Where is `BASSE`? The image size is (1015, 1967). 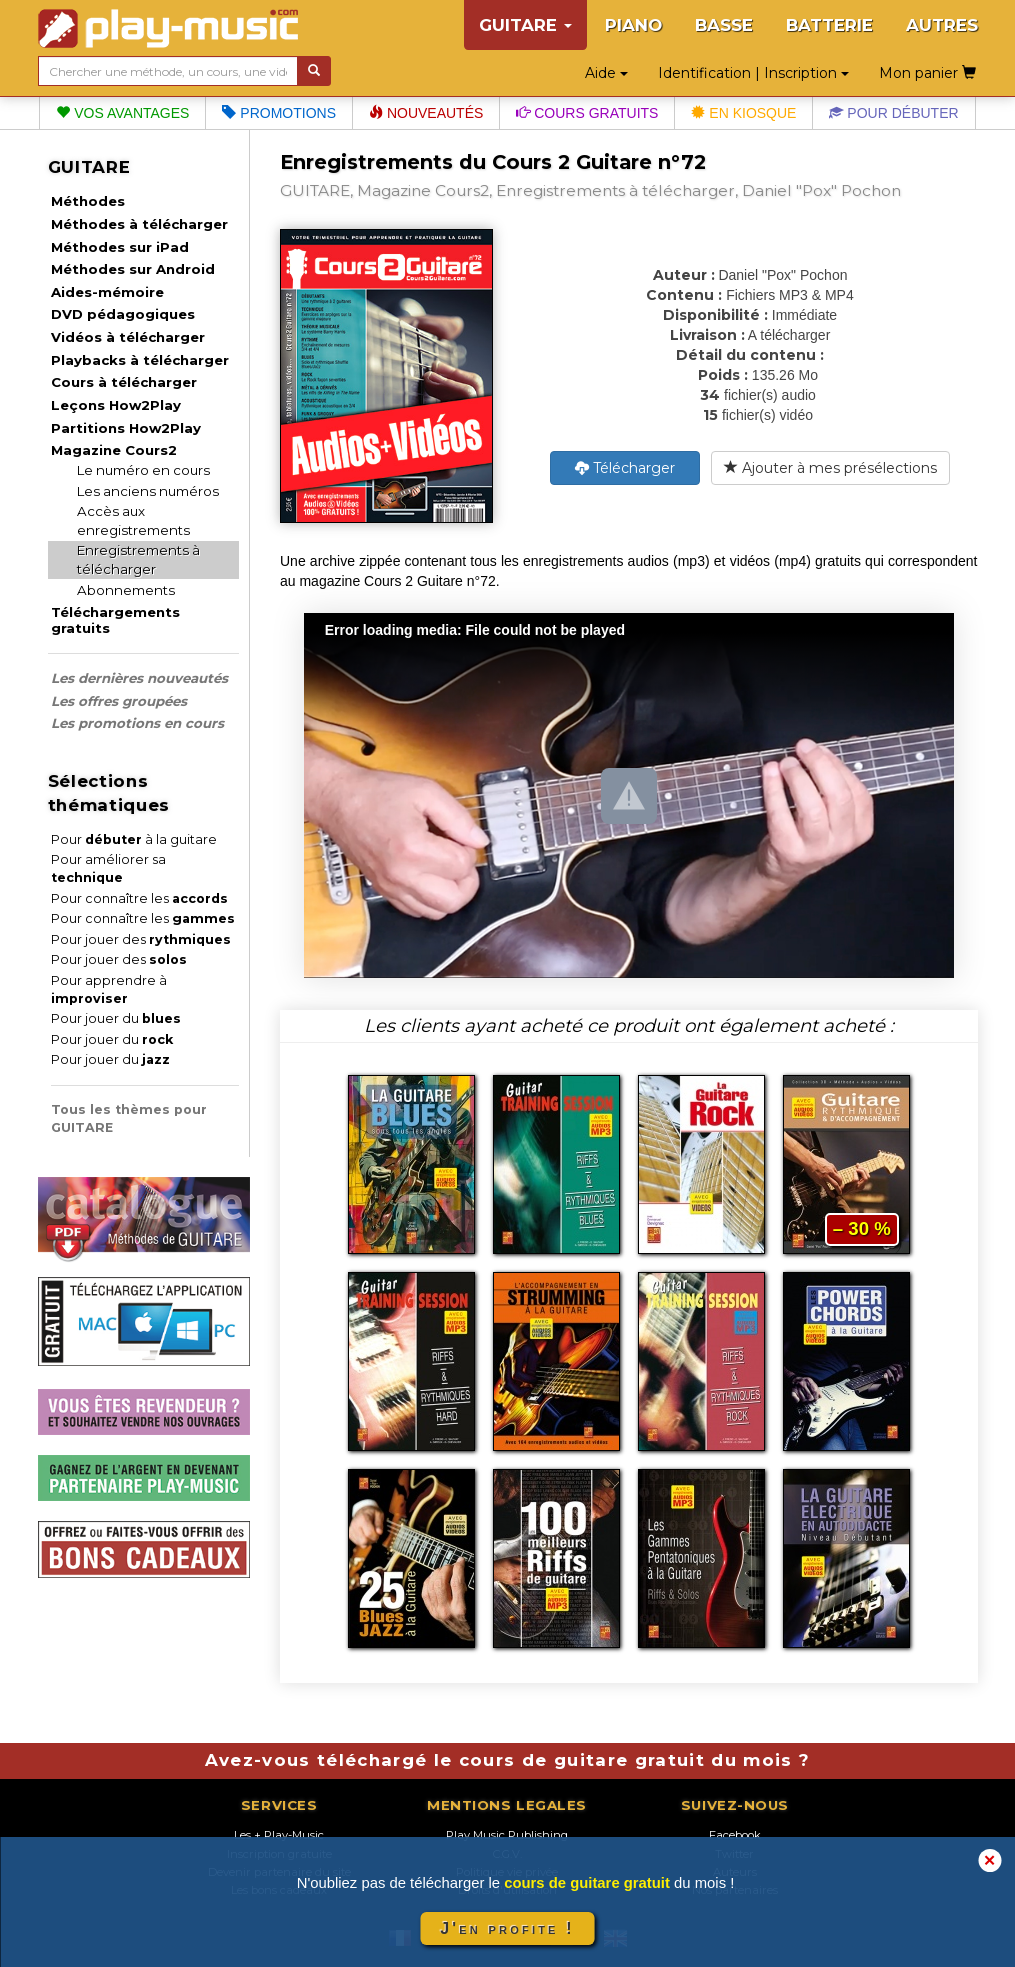 BASSE is located at coordinates (724, 25).